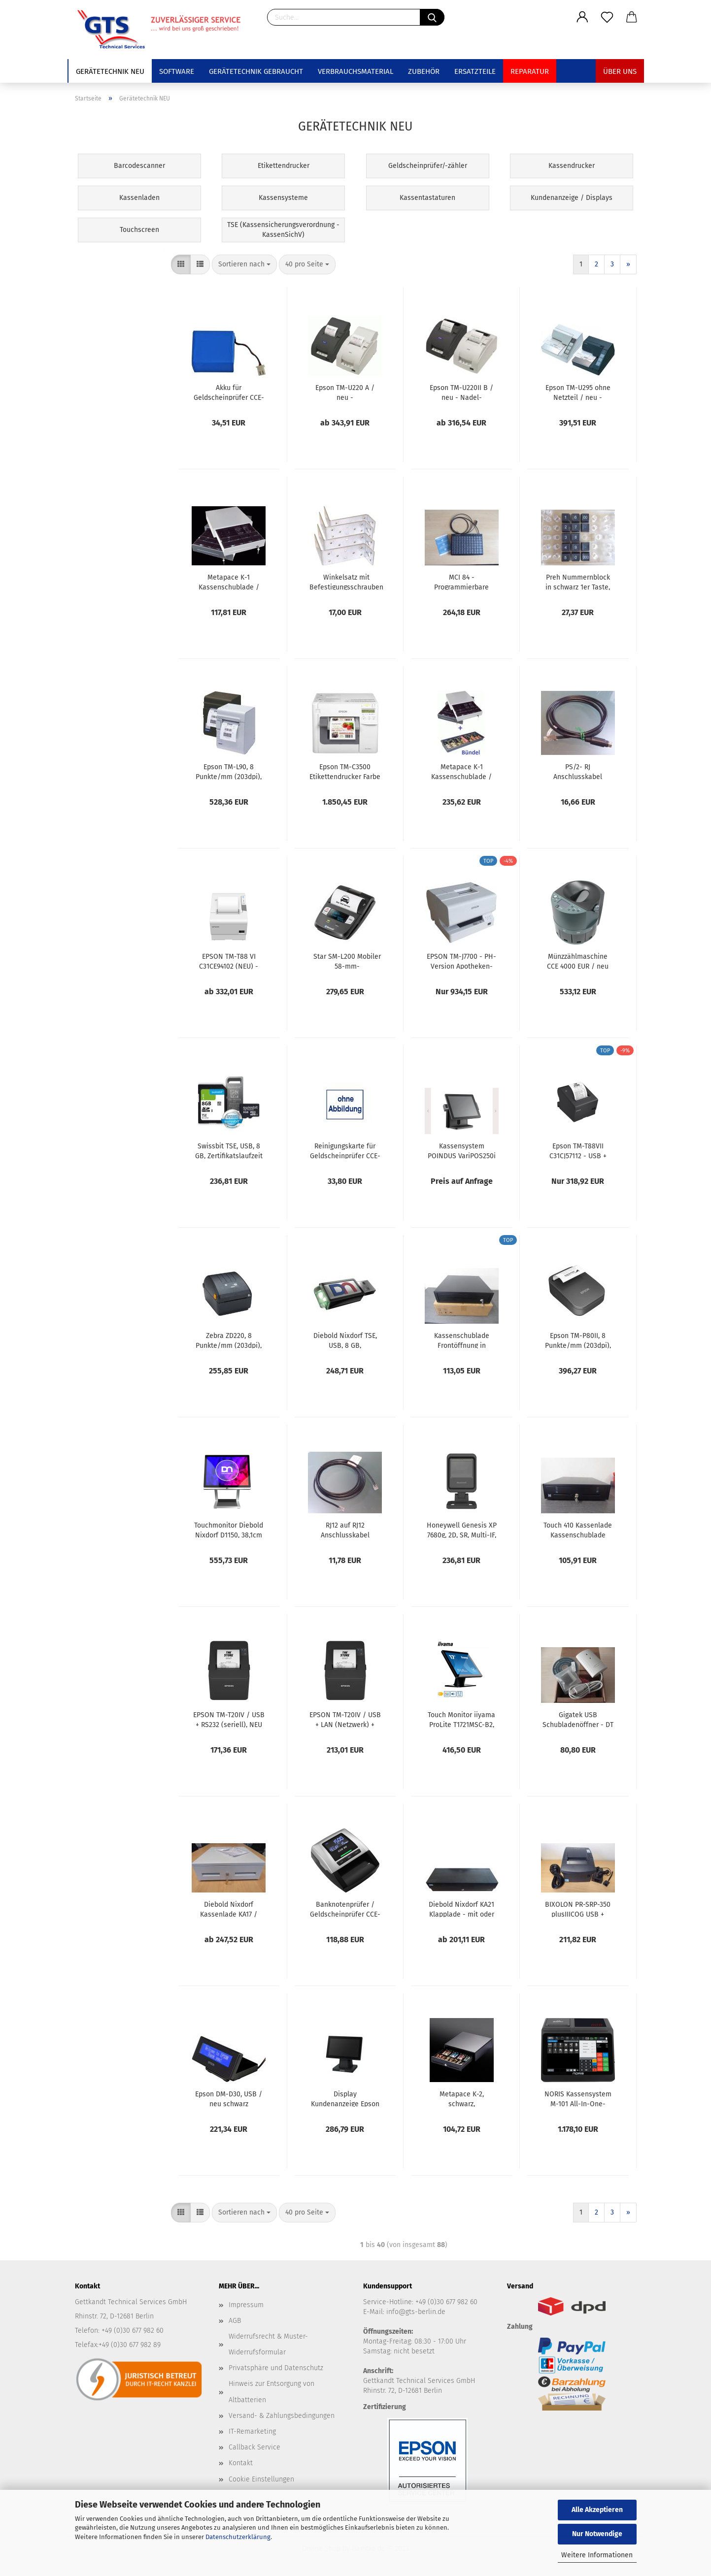 This screenshot has width=711, height=2576. What do you see at coordinates (345, 1908) in the screenshot?
I see `Banknotenprüfer / Geldscheinprüfer CCE-20 / neu - inkl. Netzteil, schwarz` at bounding box center [345, 1908].